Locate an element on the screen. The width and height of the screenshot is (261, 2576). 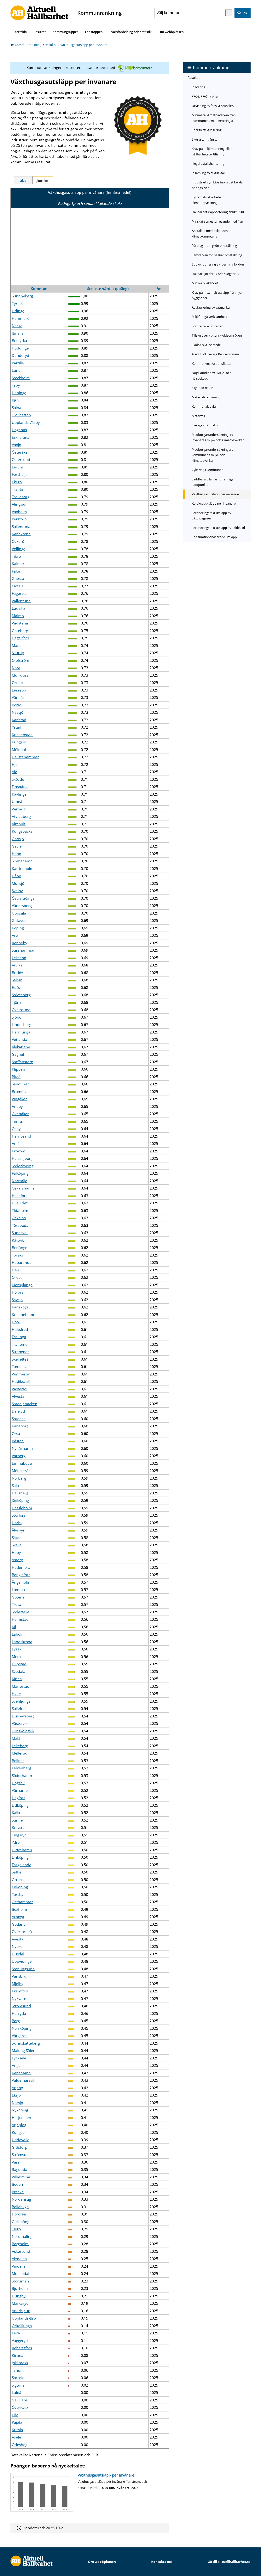
Fagersta is located at coordinates (19, 593).